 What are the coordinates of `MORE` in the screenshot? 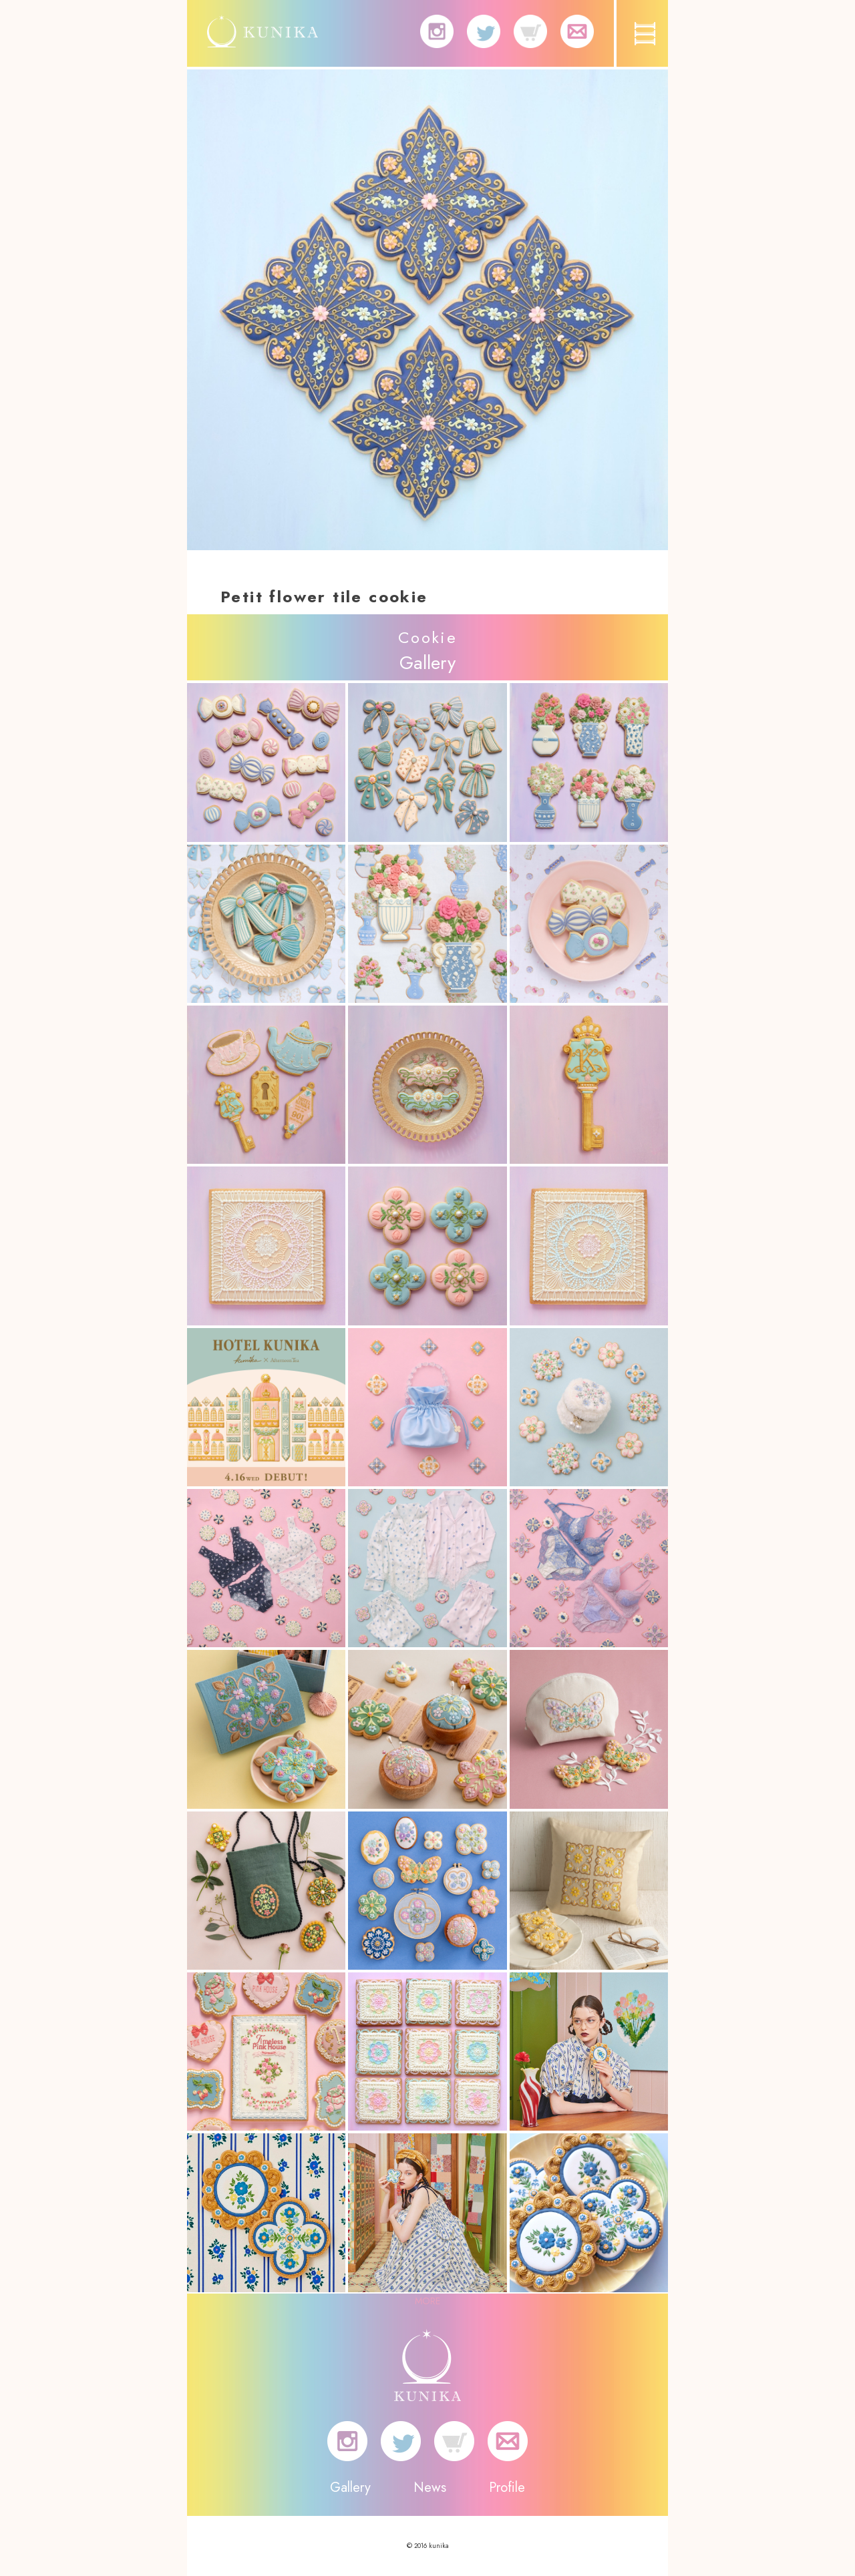 It's located at (427, 2301).